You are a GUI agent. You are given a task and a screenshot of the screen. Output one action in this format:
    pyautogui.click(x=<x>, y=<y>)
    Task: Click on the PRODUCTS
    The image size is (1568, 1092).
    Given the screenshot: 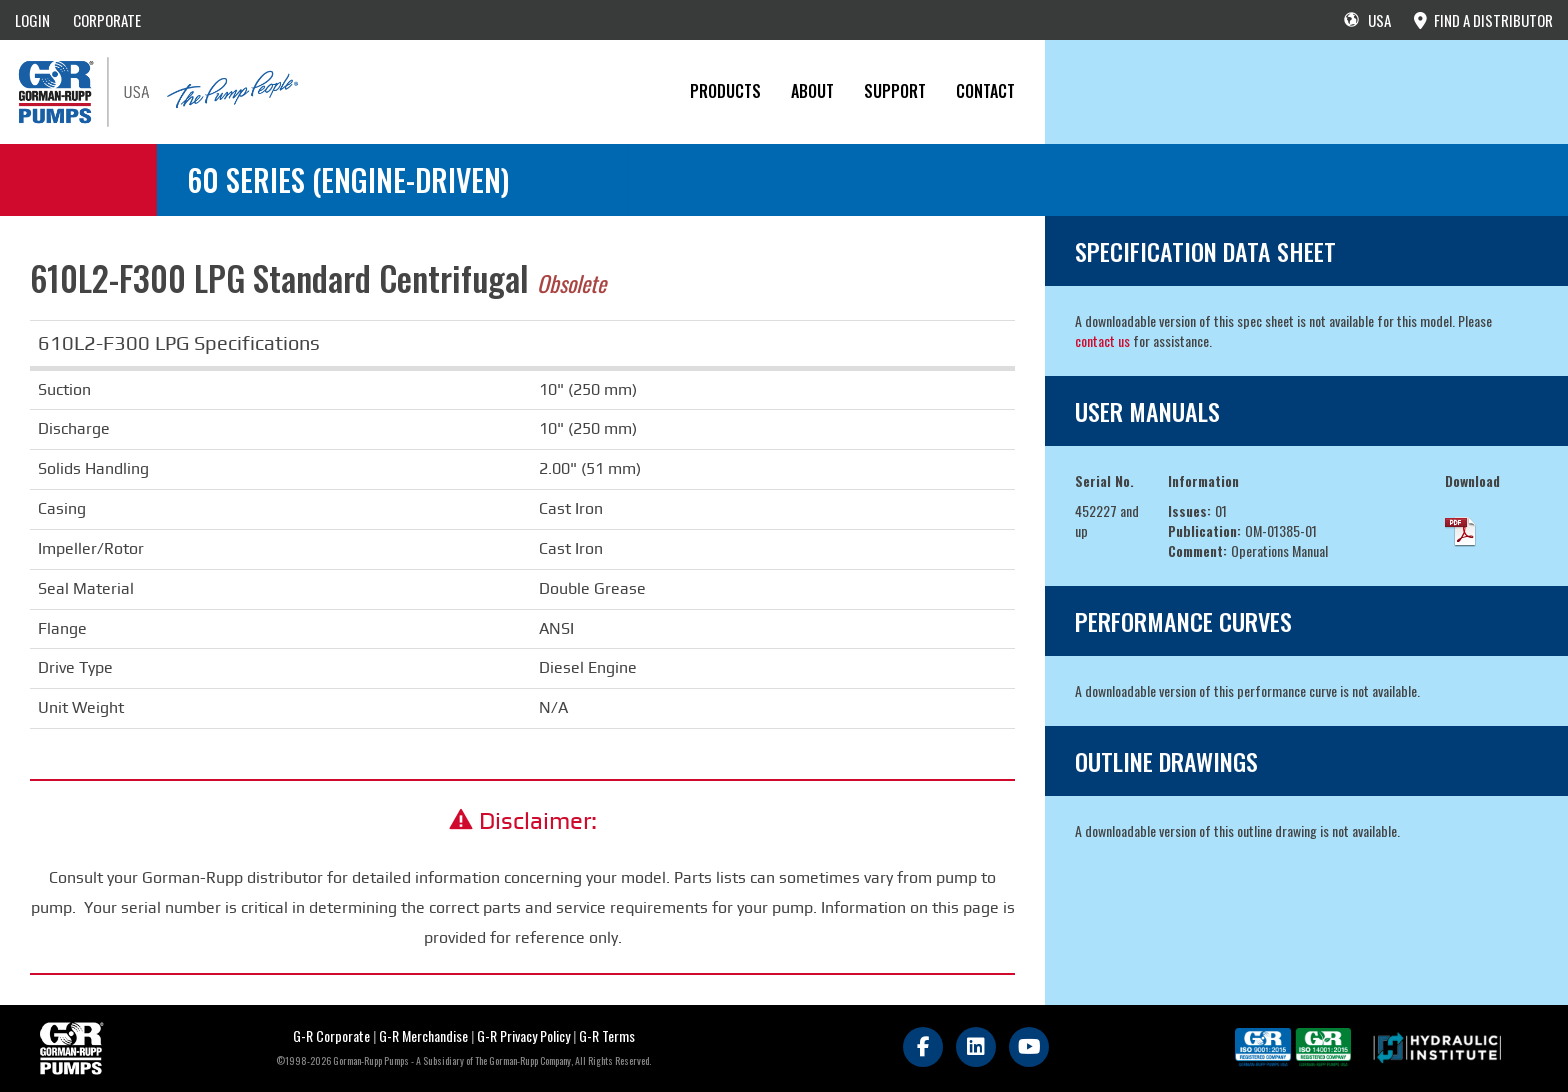 What is the action you would take?
    pyautogui.click(x=725, y=91)
    